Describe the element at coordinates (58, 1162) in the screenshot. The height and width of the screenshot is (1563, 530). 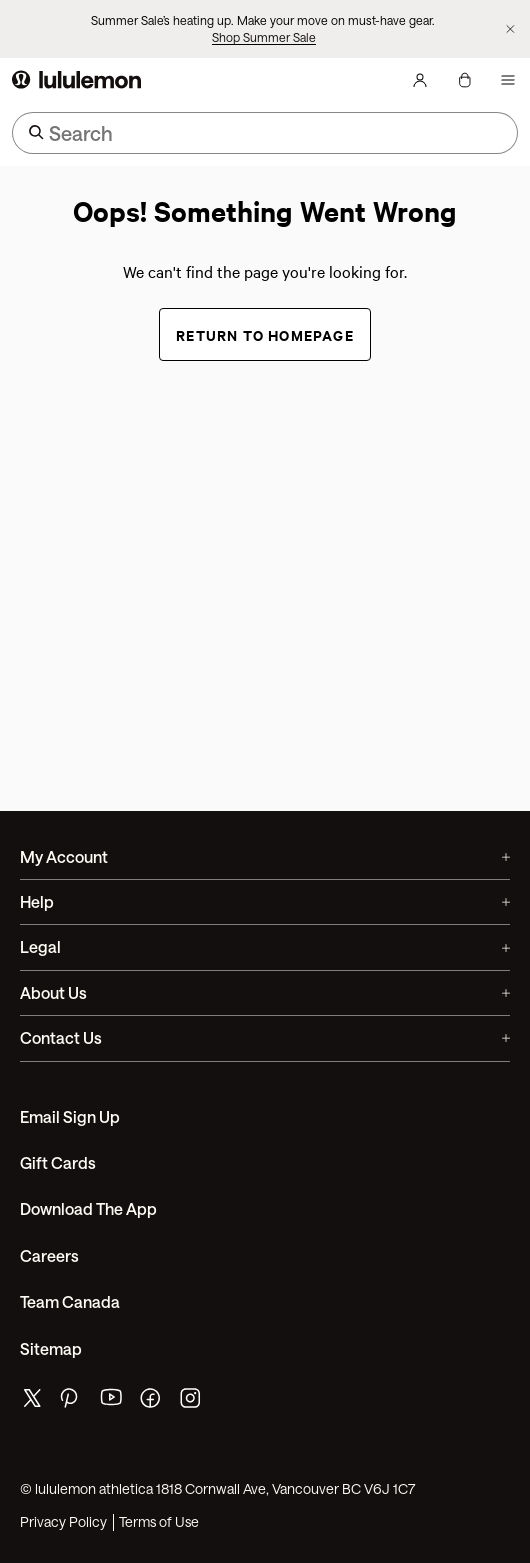
I see `Gift Cards` at that location.